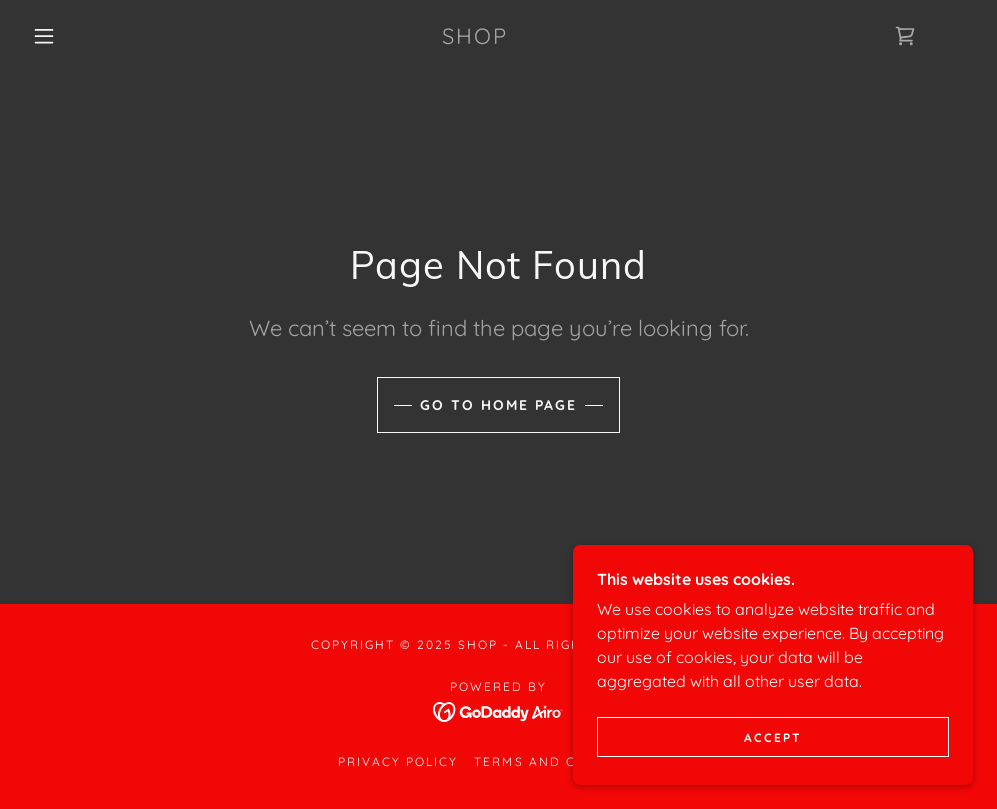 This screenshot has height=809, width=997. I want to click on [link], so click(474, 38).